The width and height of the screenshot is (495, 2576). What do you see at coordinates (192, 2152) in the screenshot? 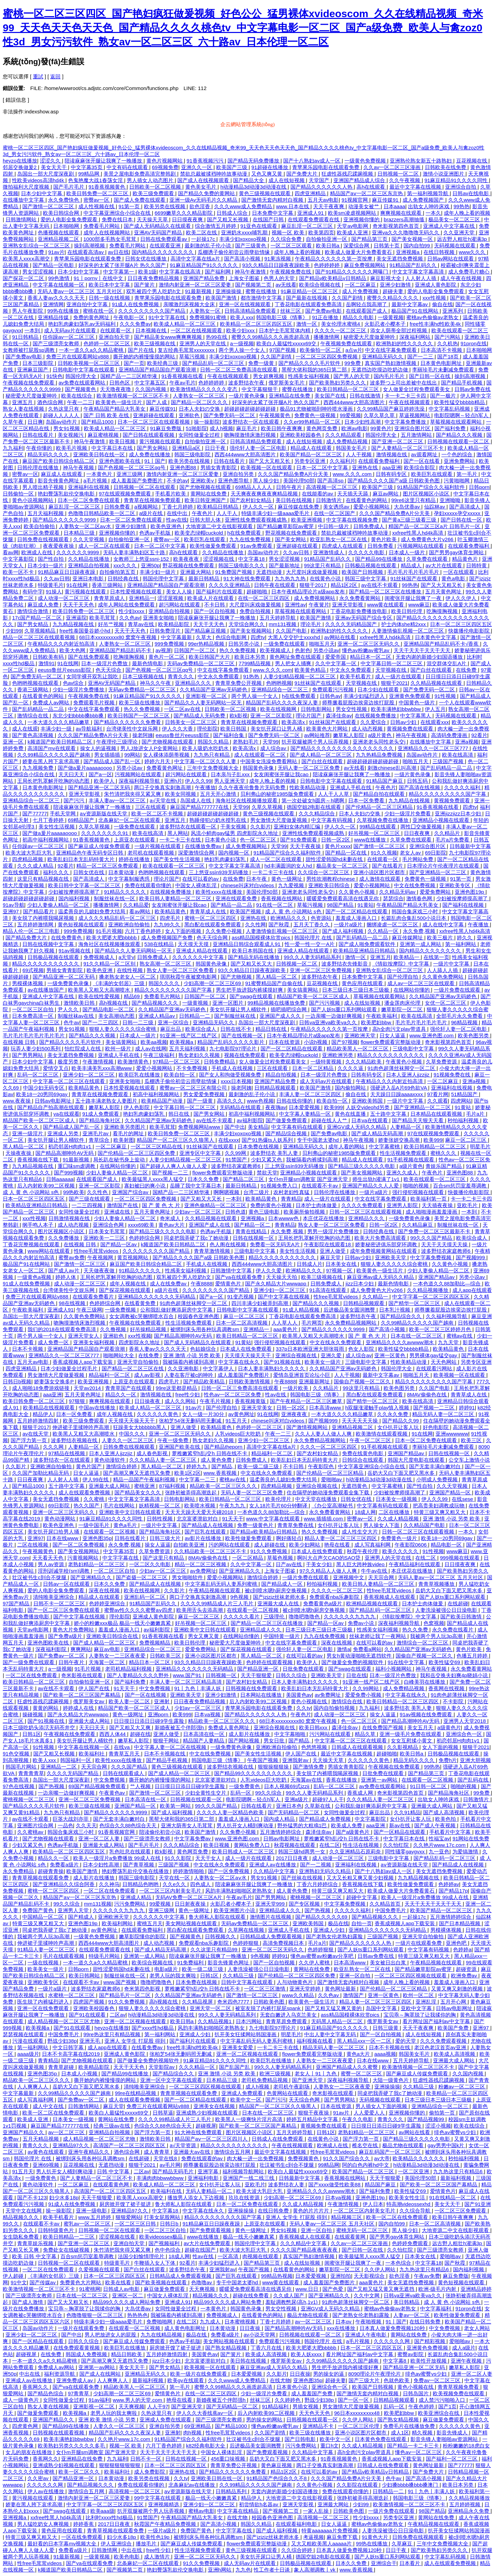
I see `亚洲最大av在线` at bounding box center [192, 2152].